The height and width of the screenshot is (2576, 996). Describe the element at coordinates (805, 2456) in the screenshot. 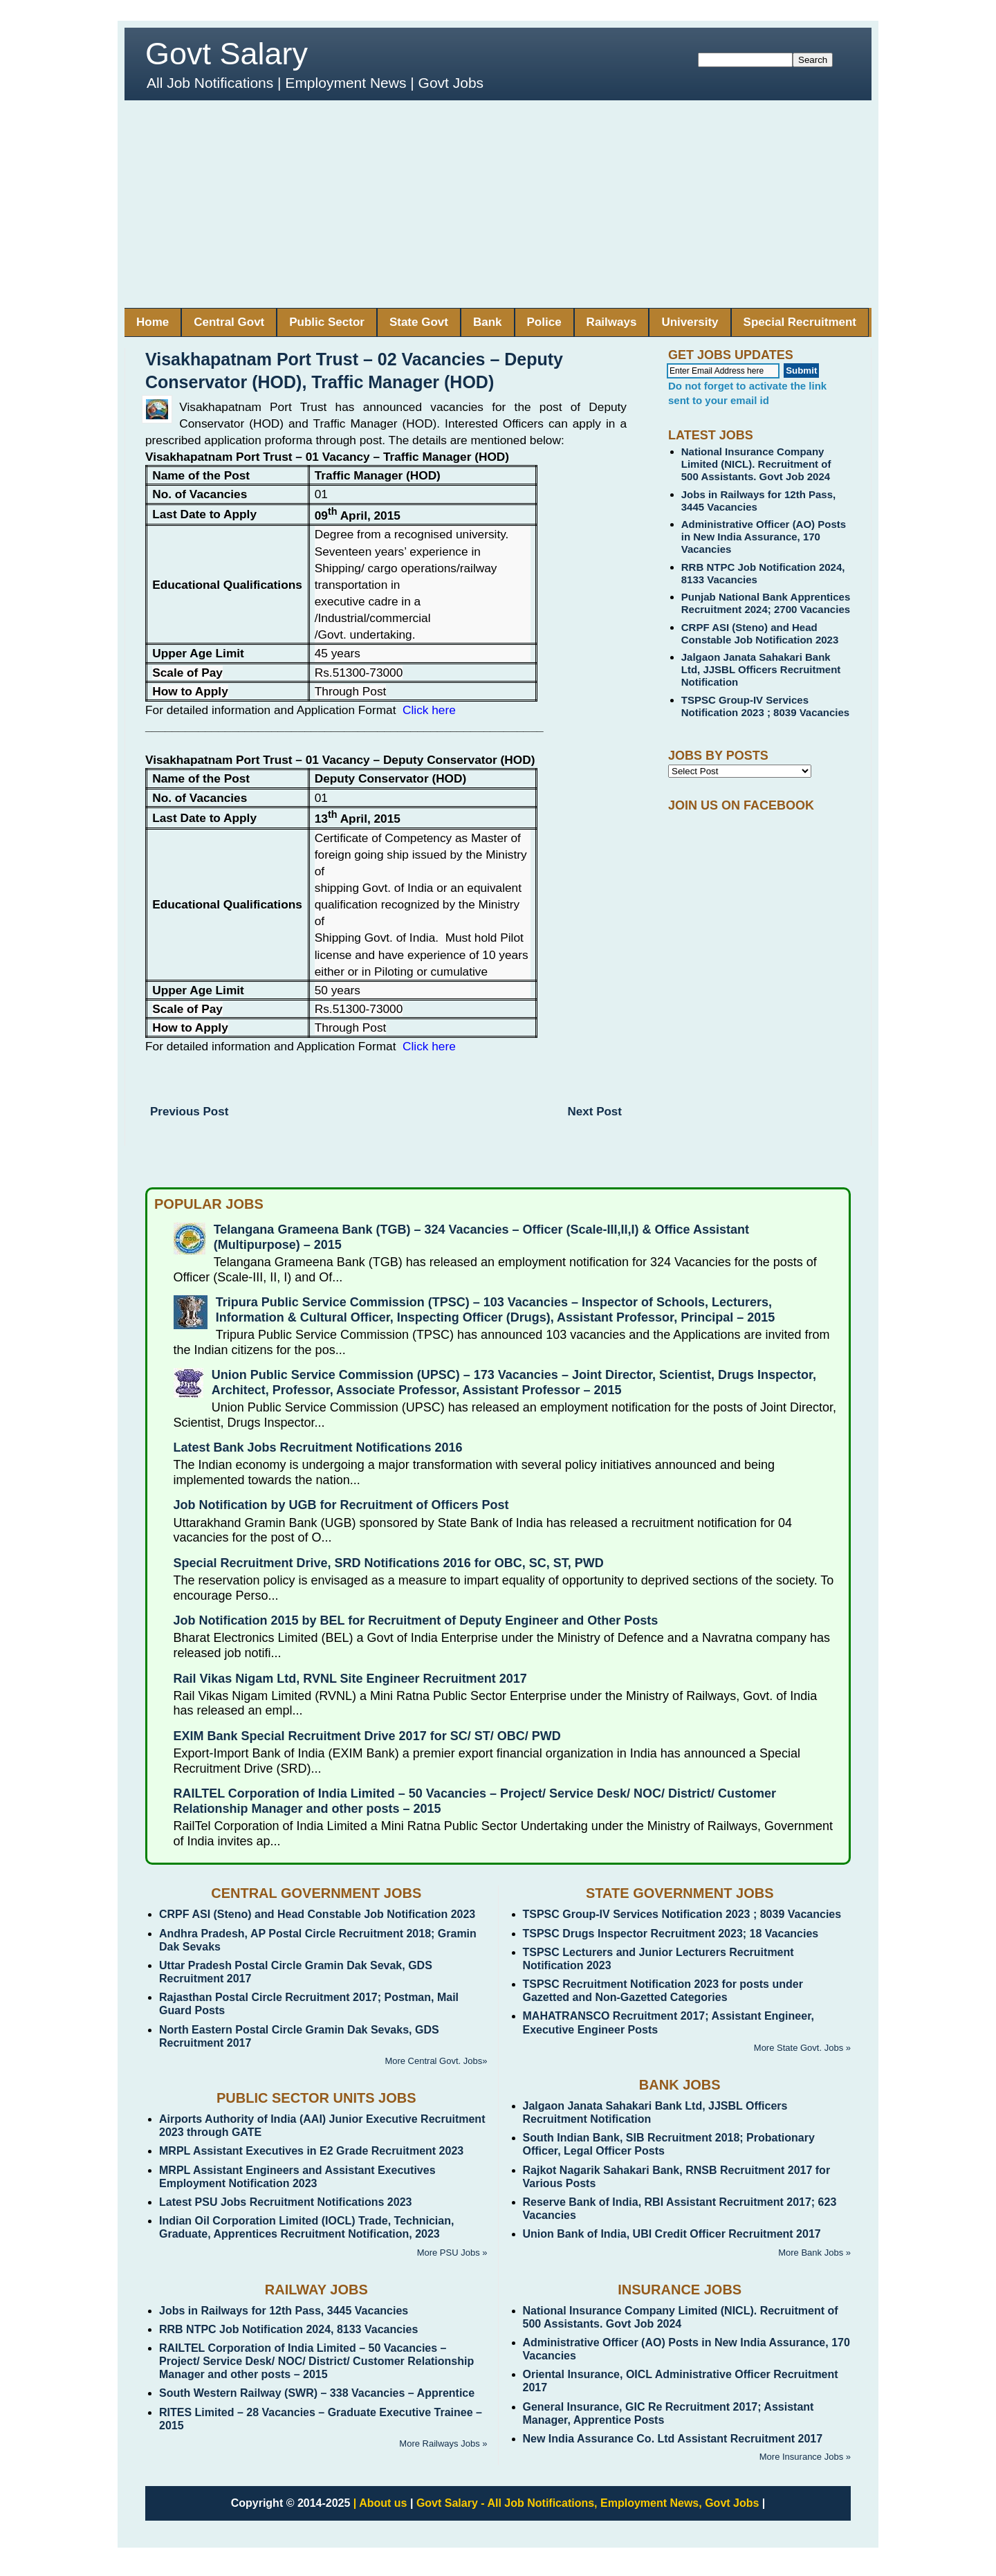

I see `More Insurance Jobs »` at that location.